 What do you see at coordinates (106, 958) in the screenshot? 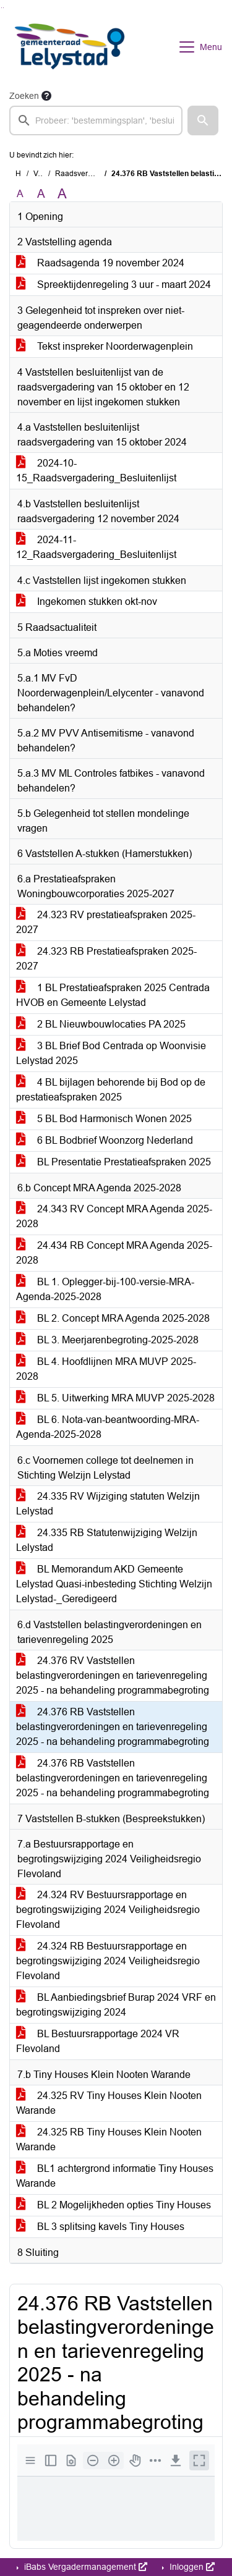
I see `24.323 RB Prestatieafspraken 2025-2027` at bounding box center [106, 958].